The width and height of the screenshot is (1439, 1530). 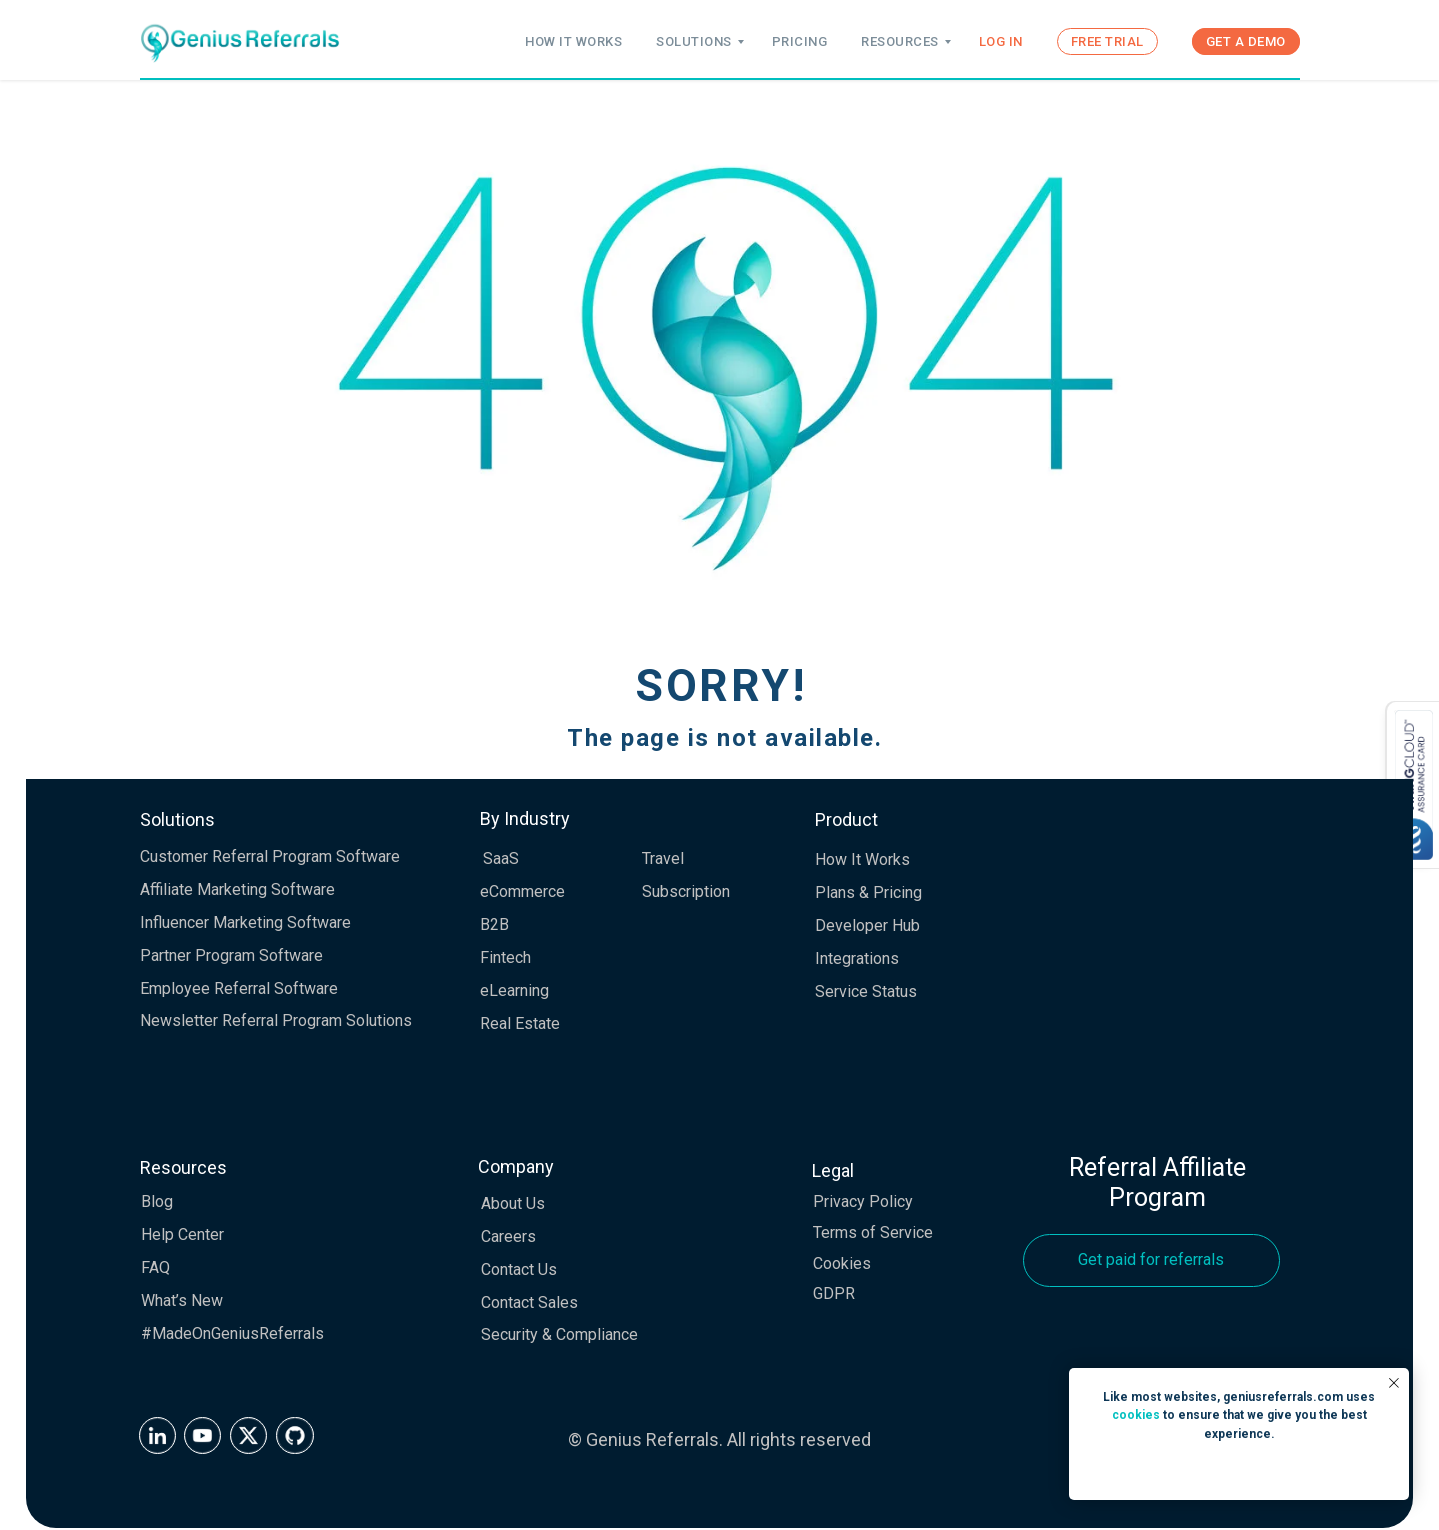 What do you see at coordinates (513, 1203) in the screenshot?
I see `About Us` at bounding box center [513, 1203].